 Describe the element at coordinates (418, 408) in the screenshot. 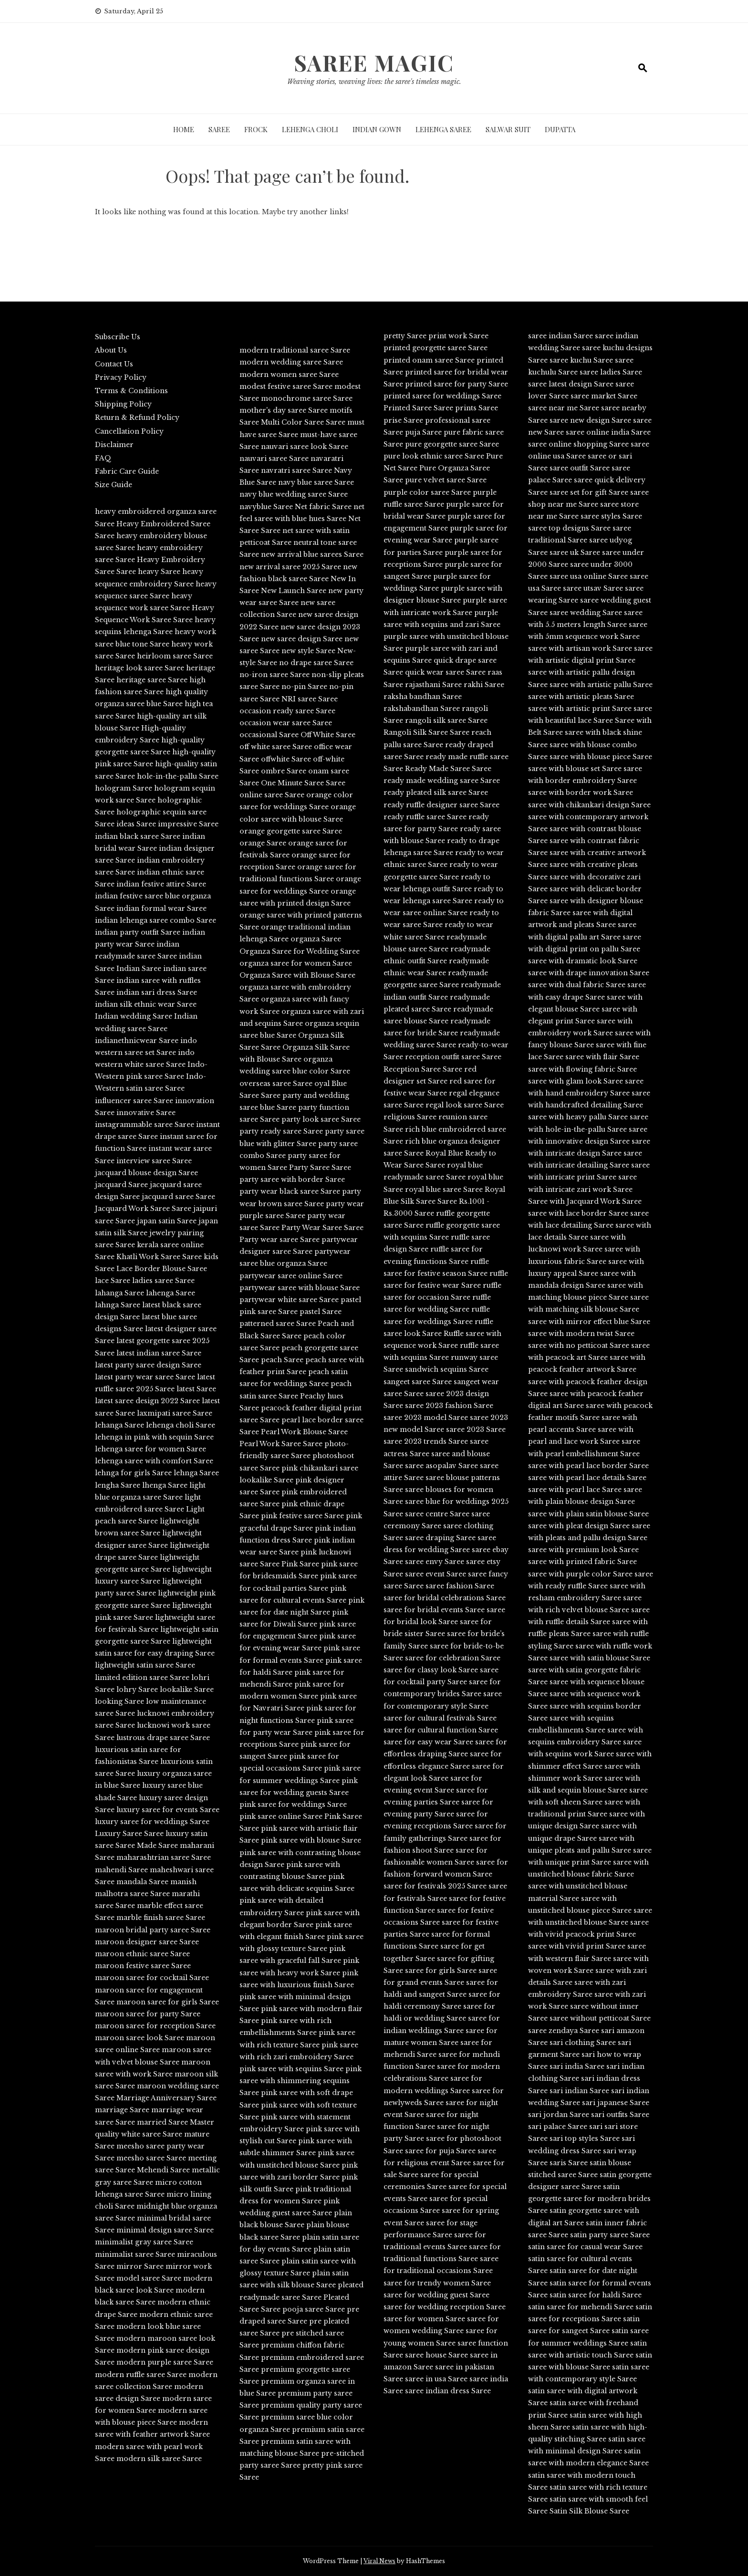

I see `Printed Saree Saree` at that location.